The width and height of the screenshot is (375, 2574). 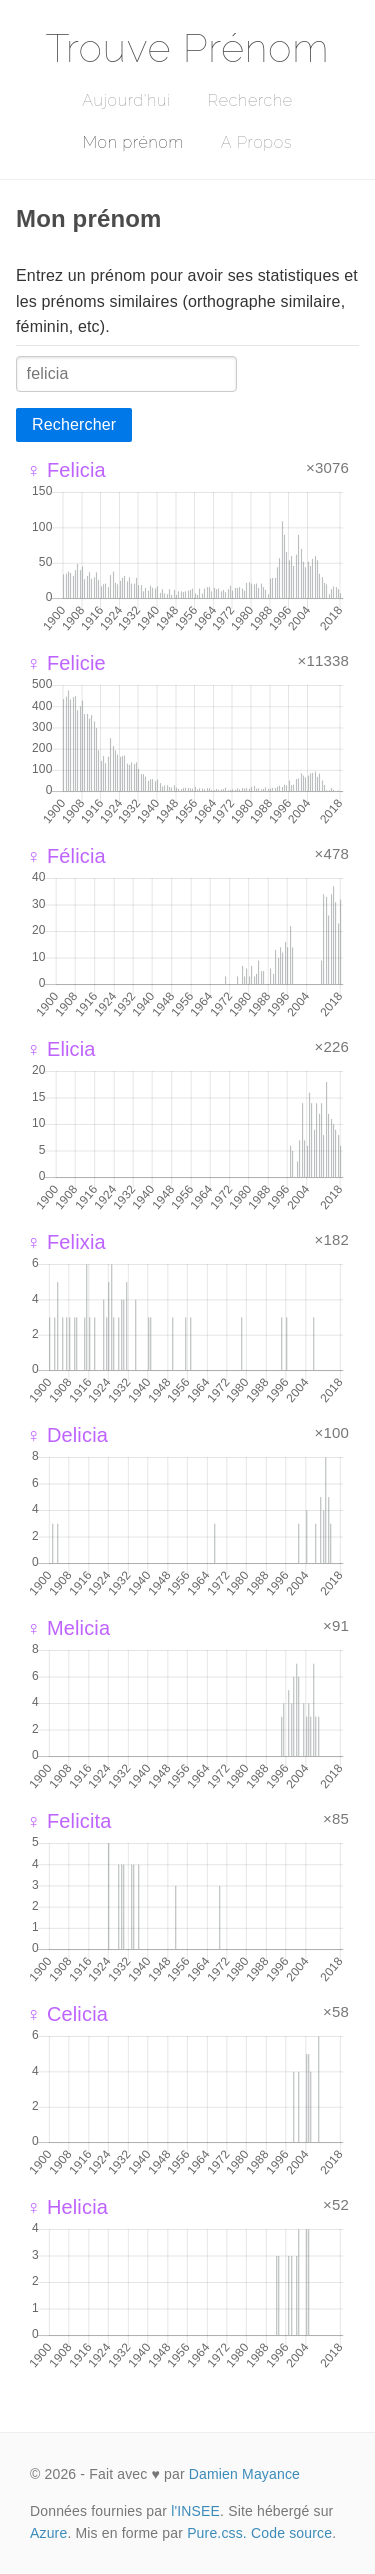 I want to click on ♀ Elicia, so click(x=61, y=1049).